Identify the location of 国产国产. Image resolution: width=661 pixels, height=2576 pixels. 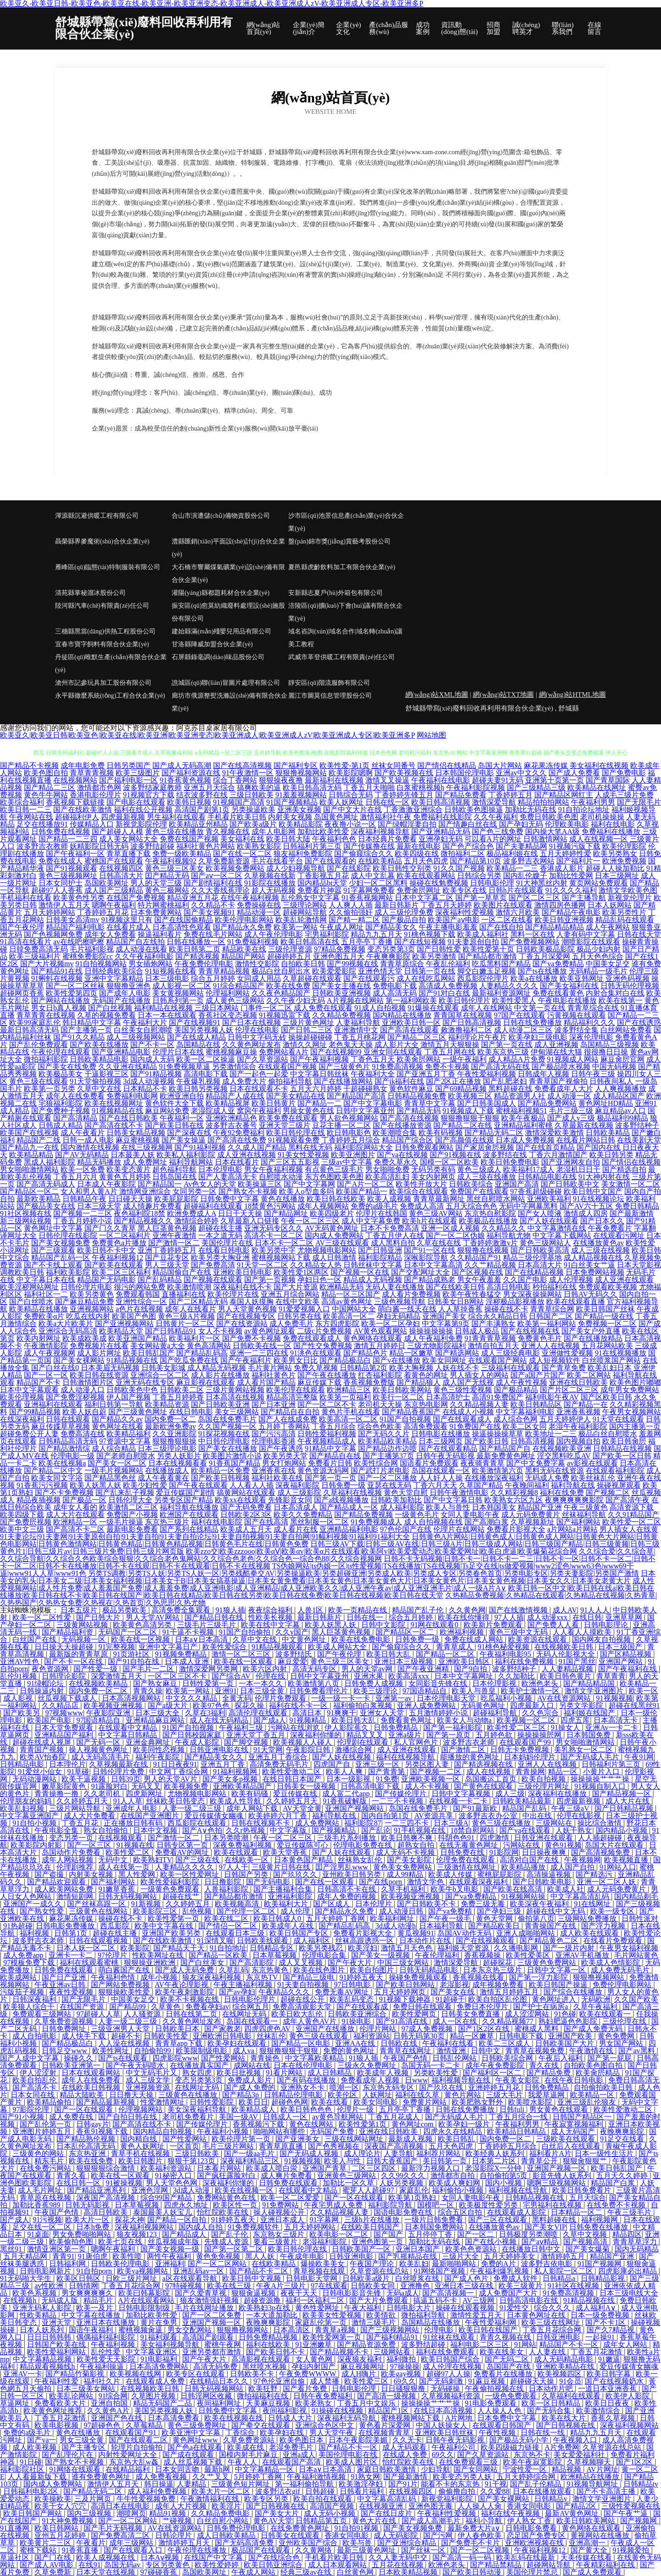
(389, 2234).